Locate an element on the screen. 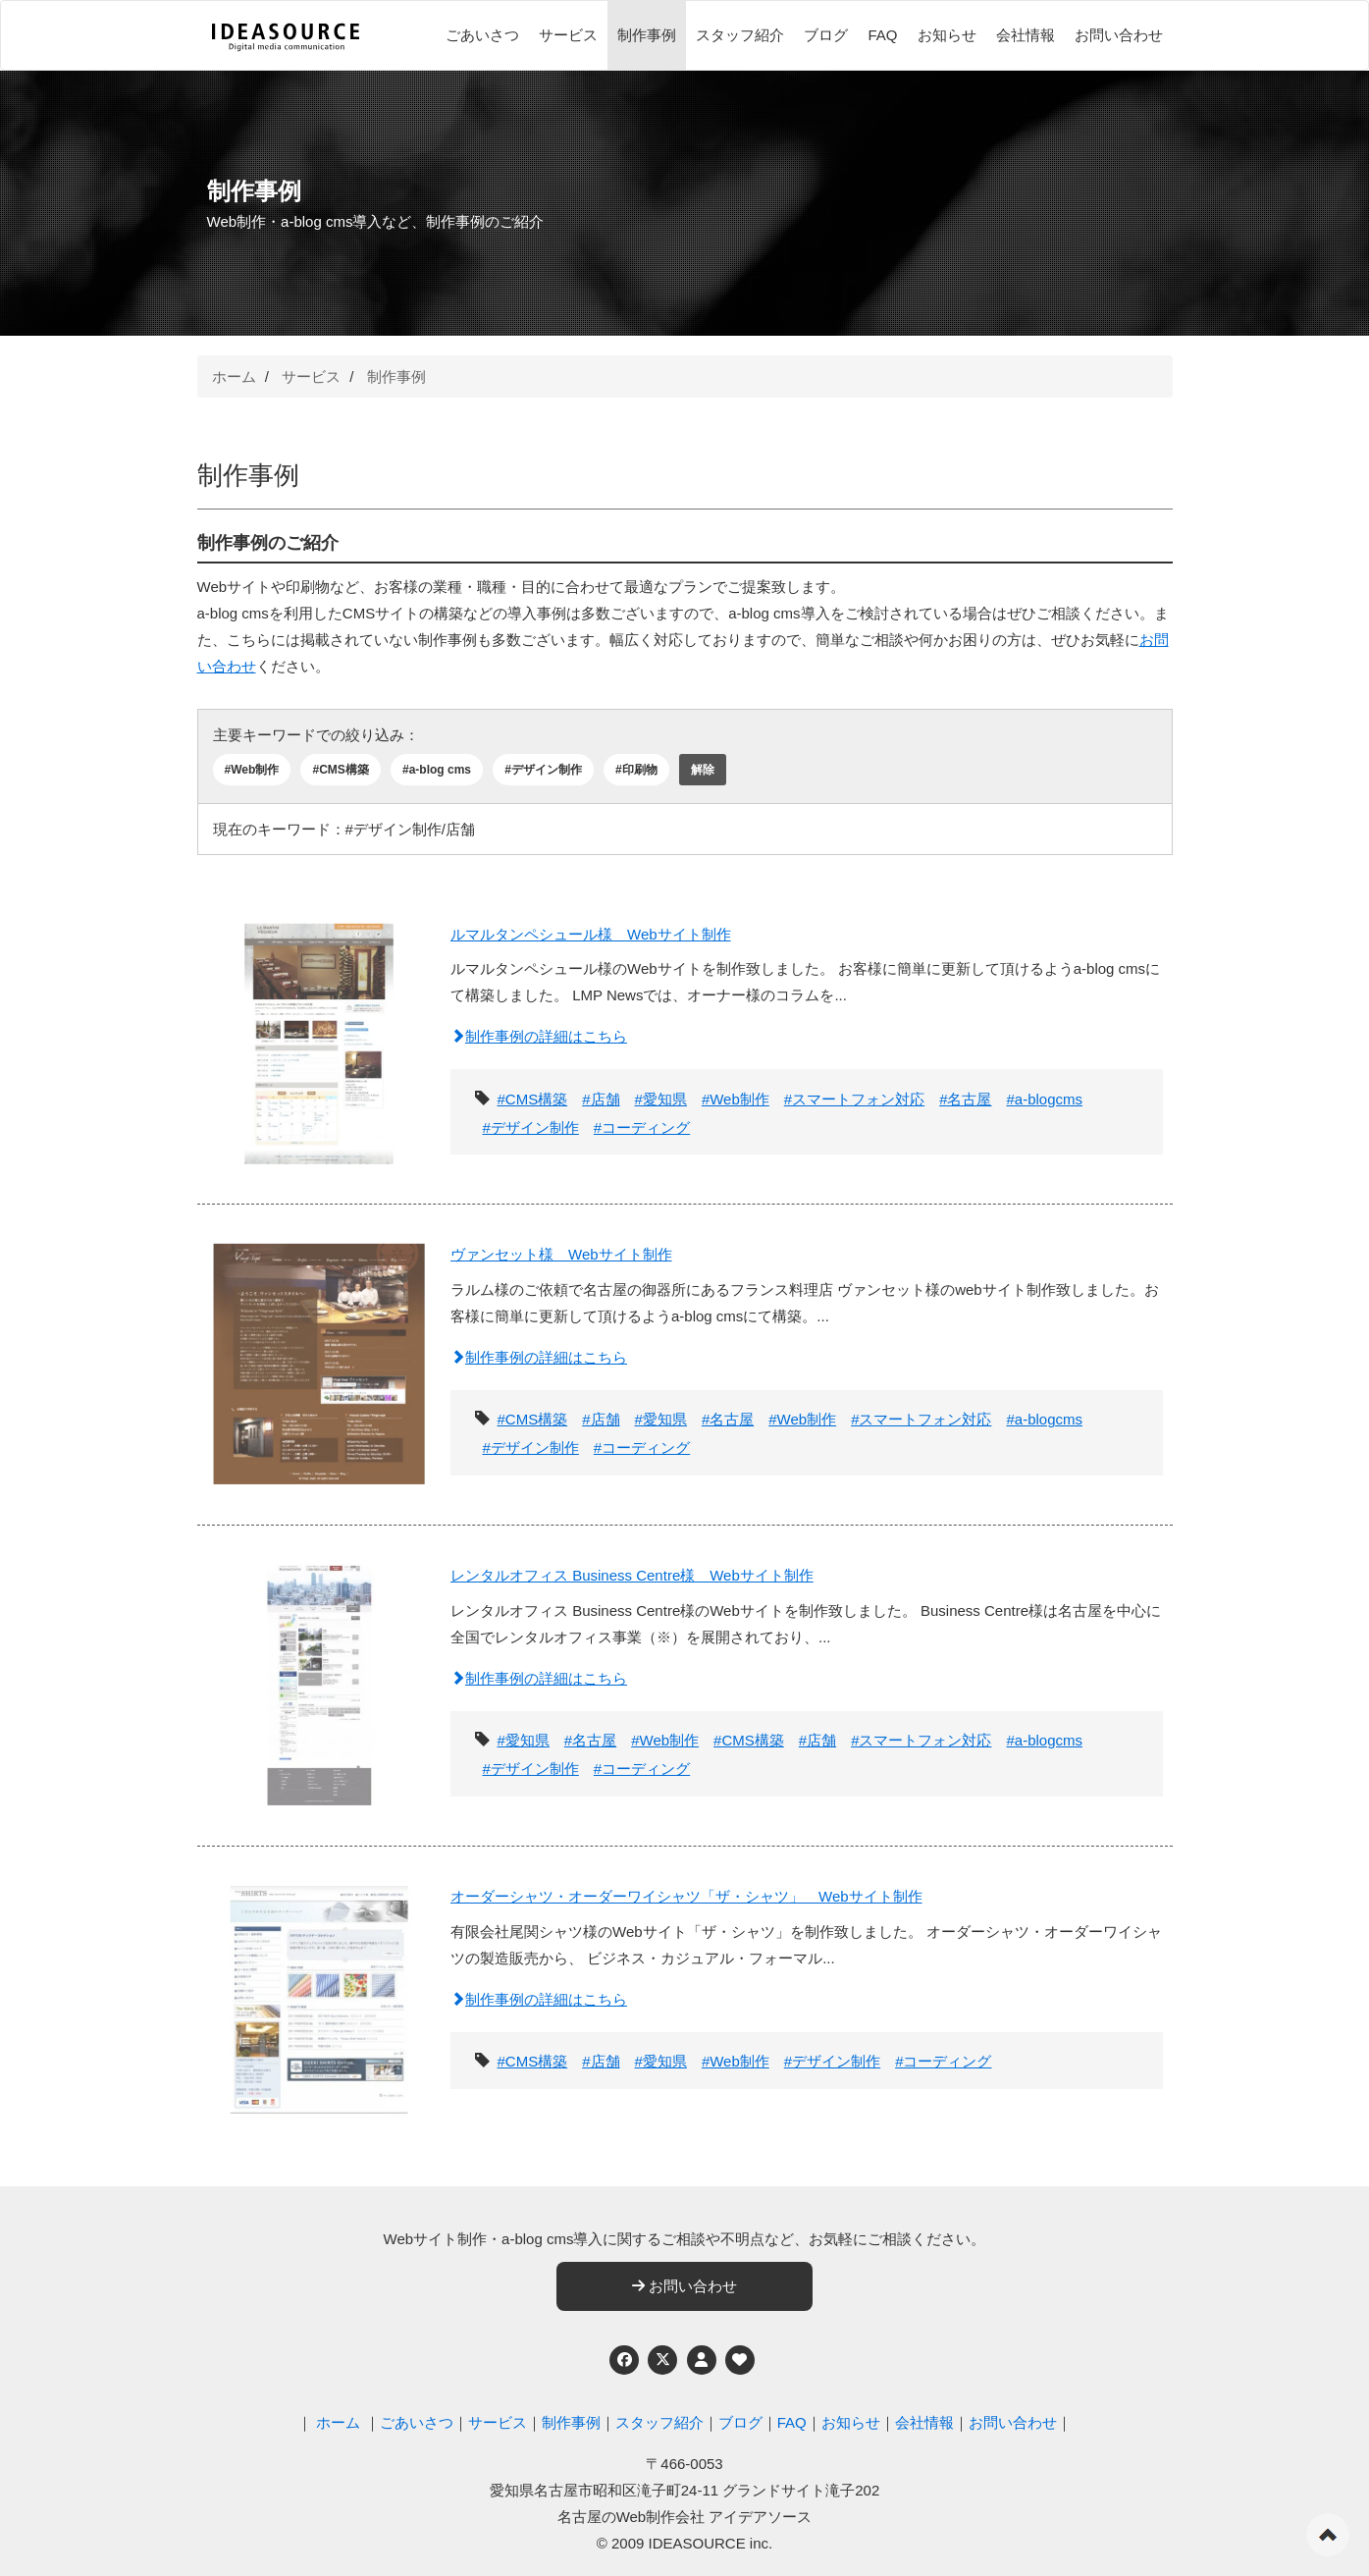  #デザイン制作 is located at coordinates (543, 770).